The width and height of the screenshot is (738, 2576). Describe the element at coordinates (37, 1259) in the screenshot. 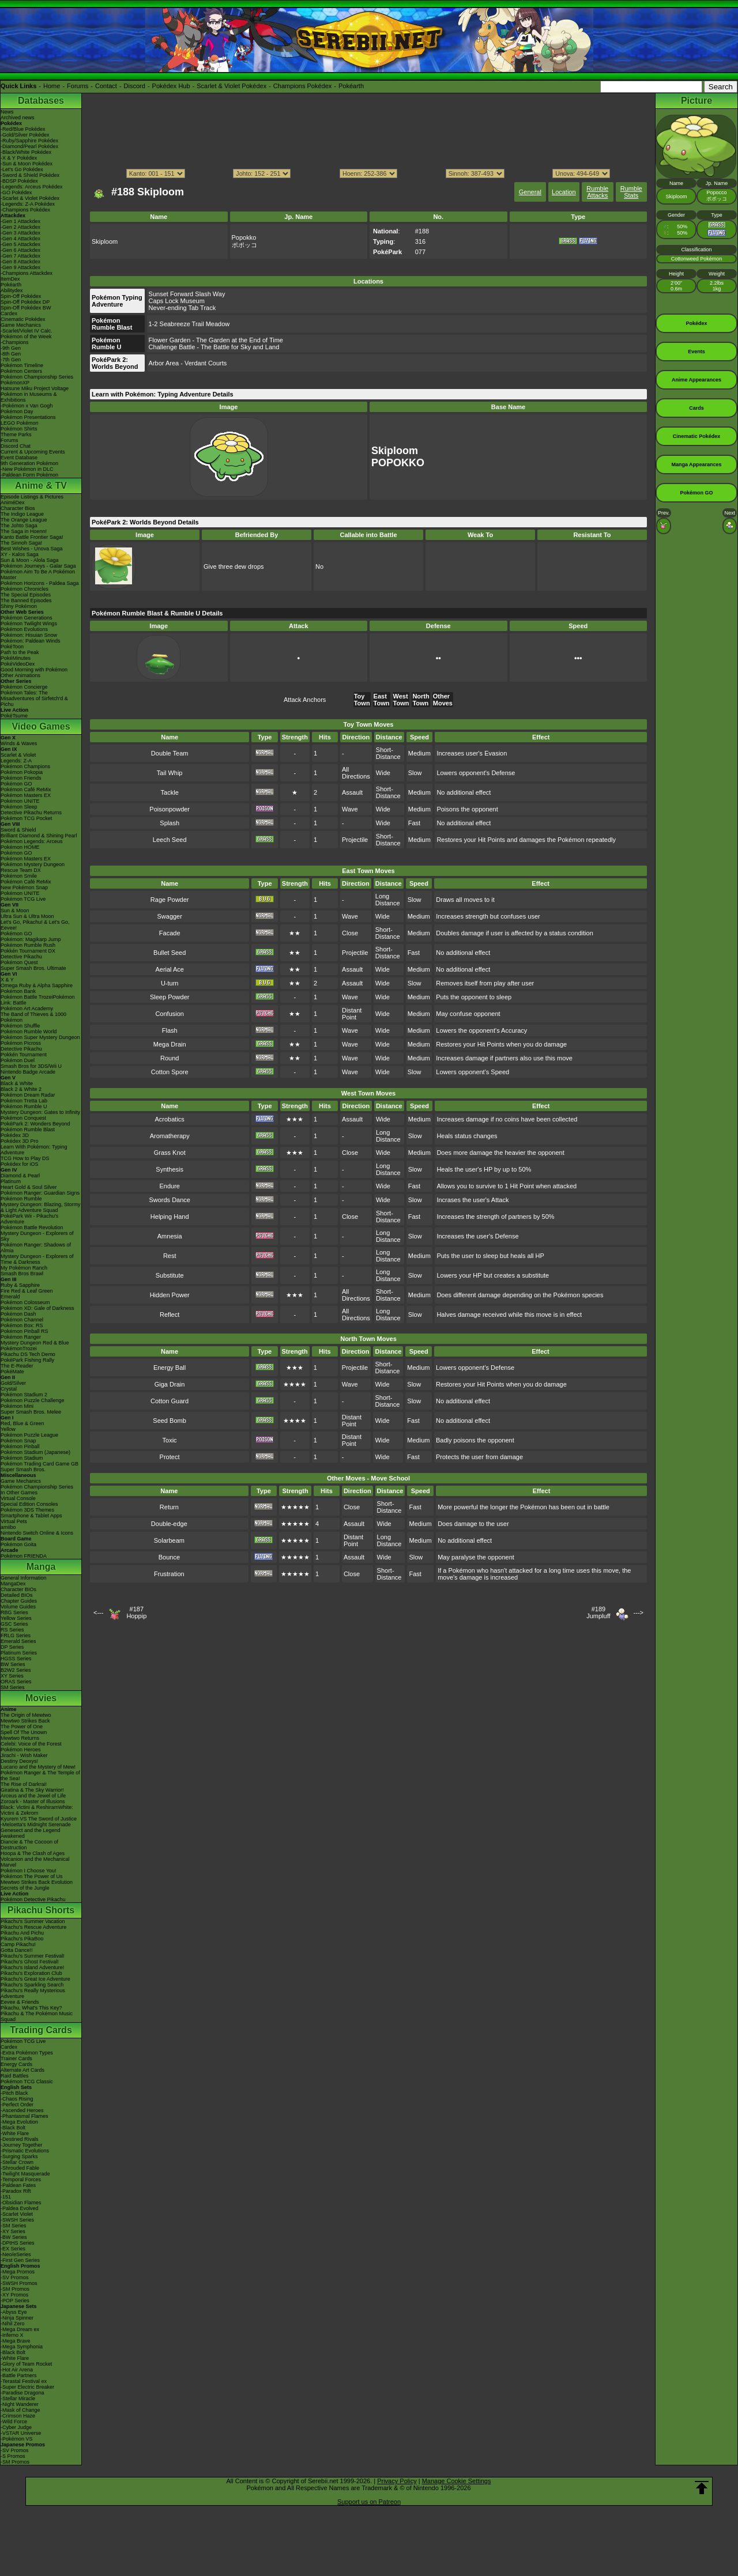

I see `Mystery Dungeon - Explorers of Time & Darkness` at that location.